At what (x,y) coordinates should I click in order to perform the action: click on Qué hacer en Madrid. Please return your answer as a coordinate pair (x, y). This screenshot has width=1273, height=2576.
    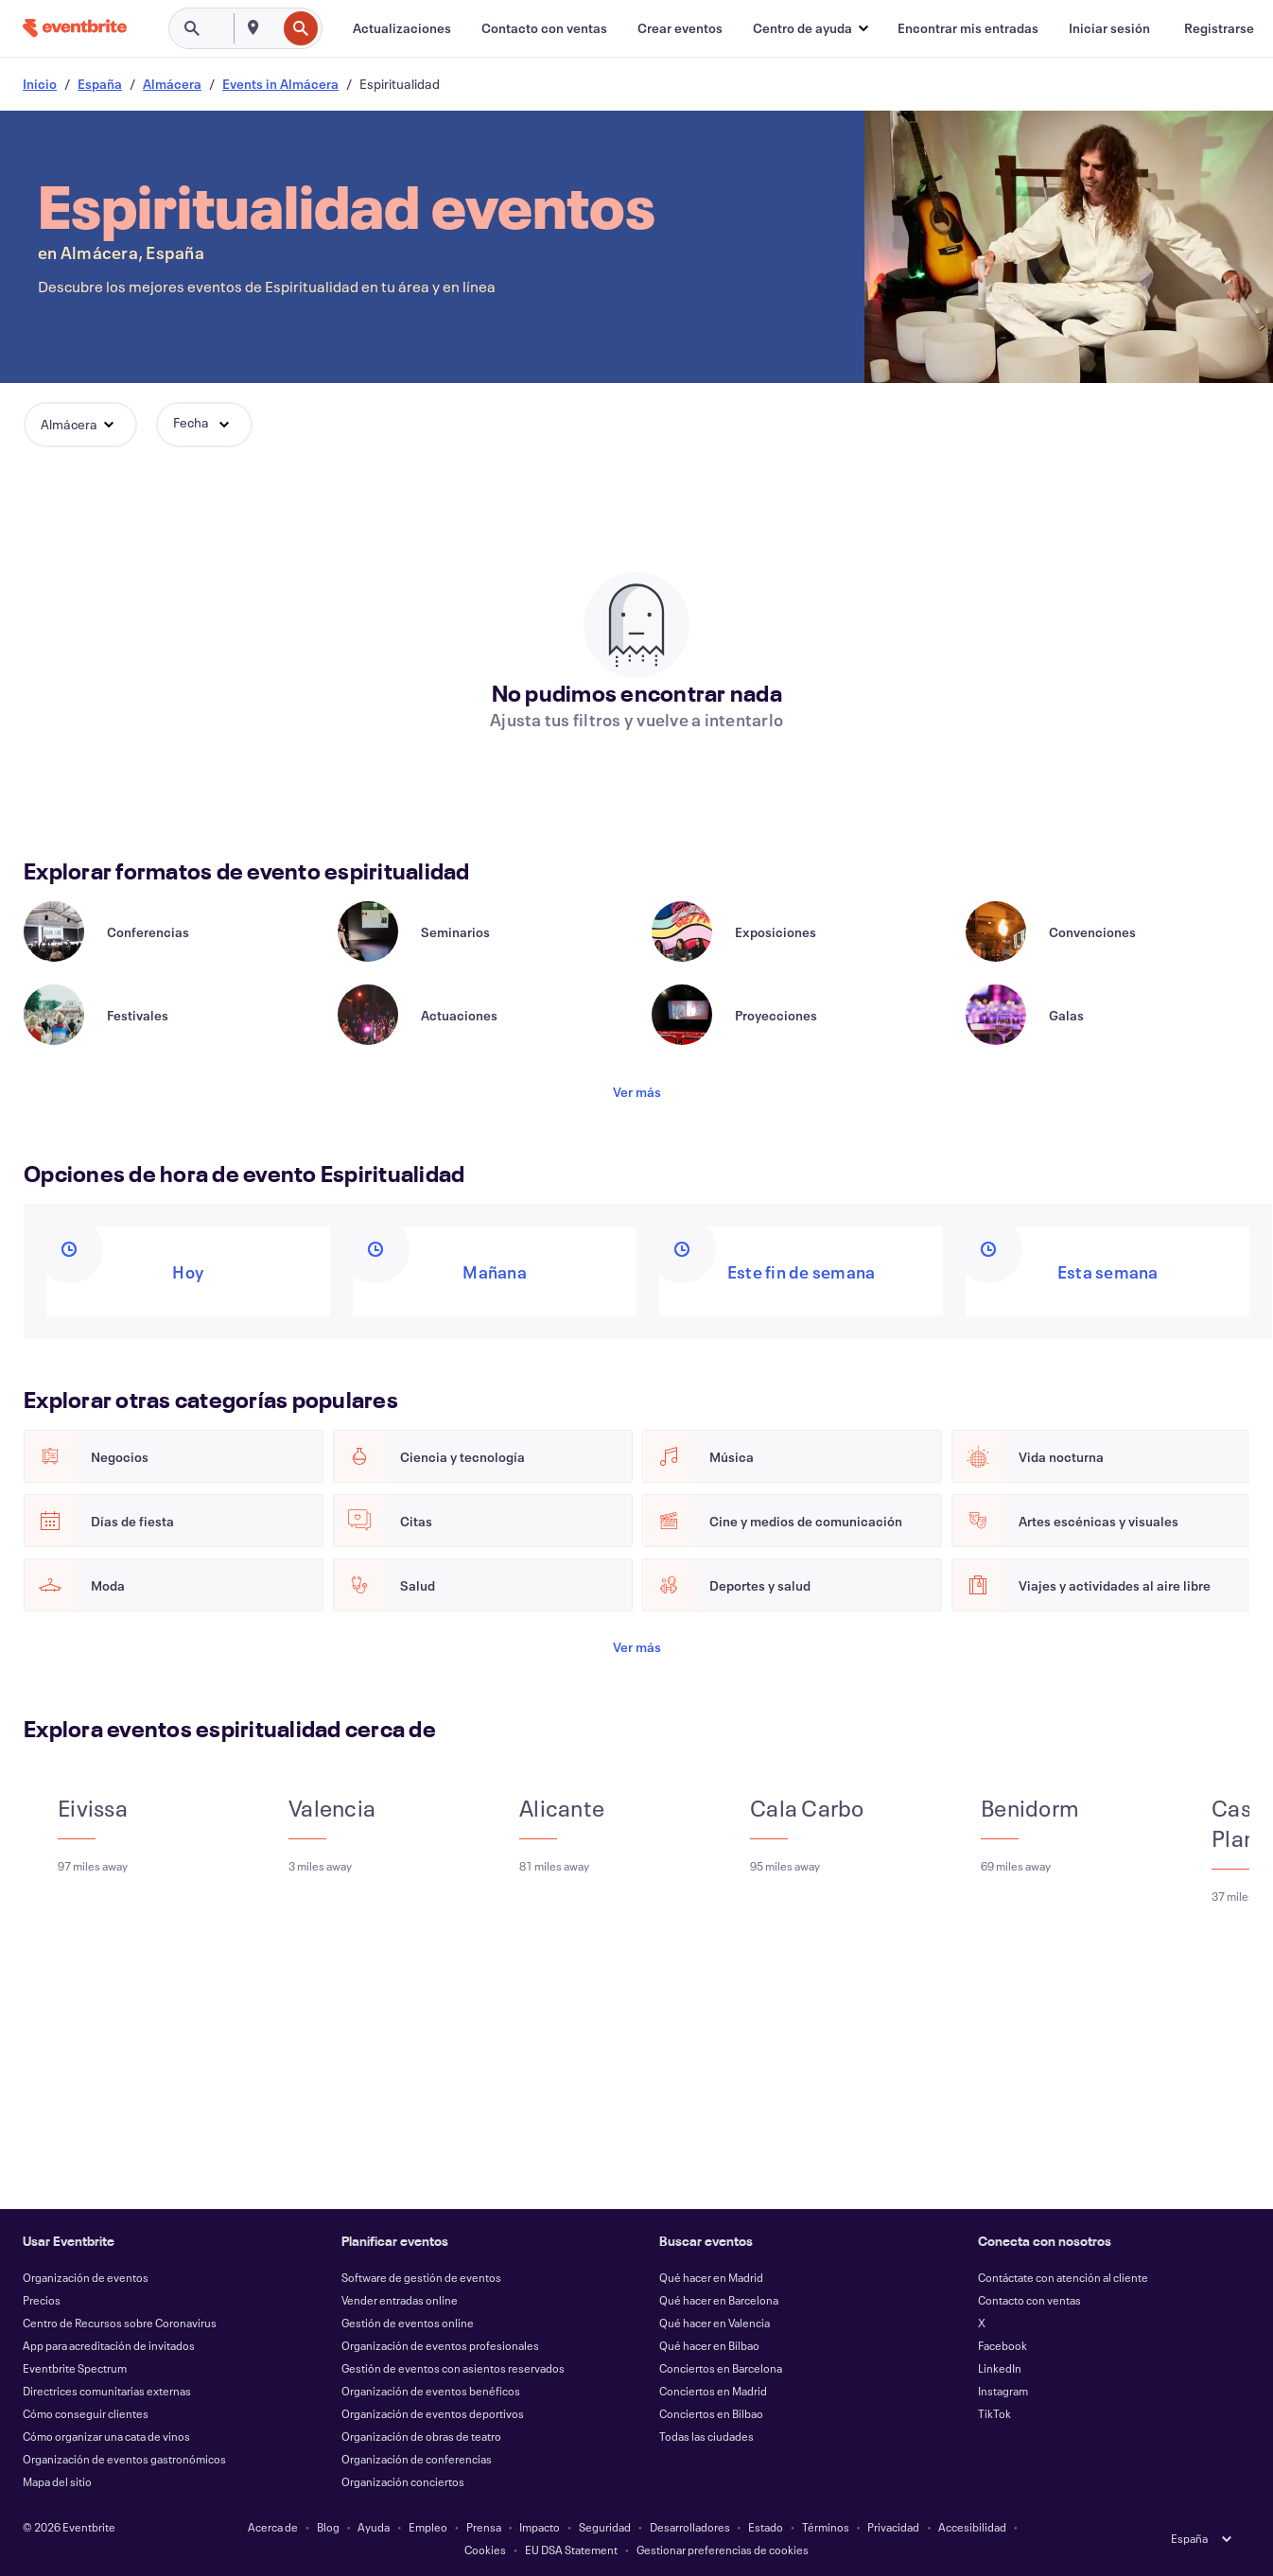
    Looking at the image, I should click on (711, 2277).